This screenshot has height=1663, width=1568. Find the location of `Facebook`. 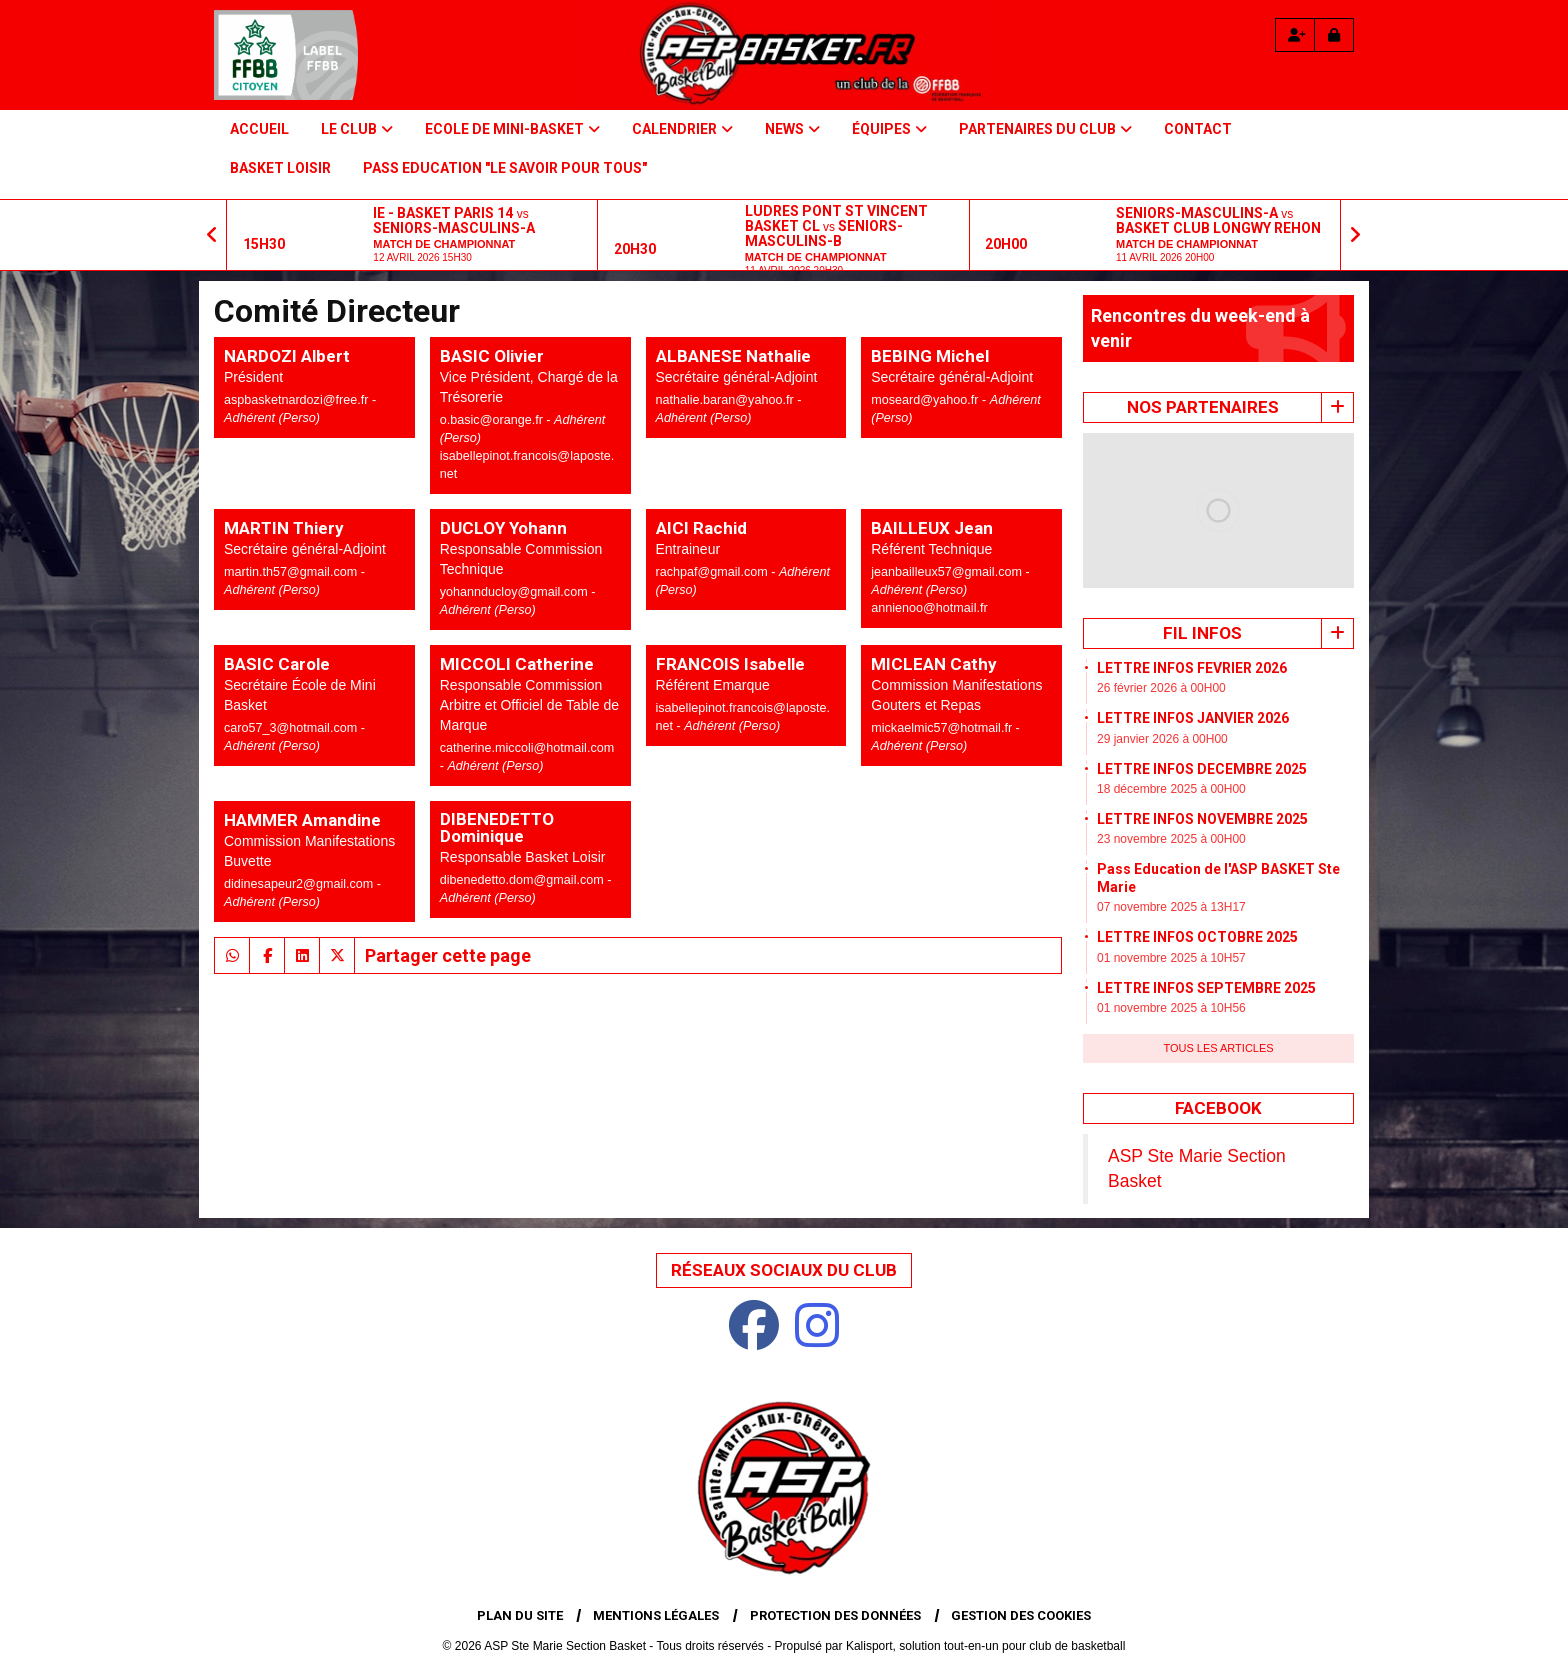

Facebook is located at coordinates (1218, 1108).